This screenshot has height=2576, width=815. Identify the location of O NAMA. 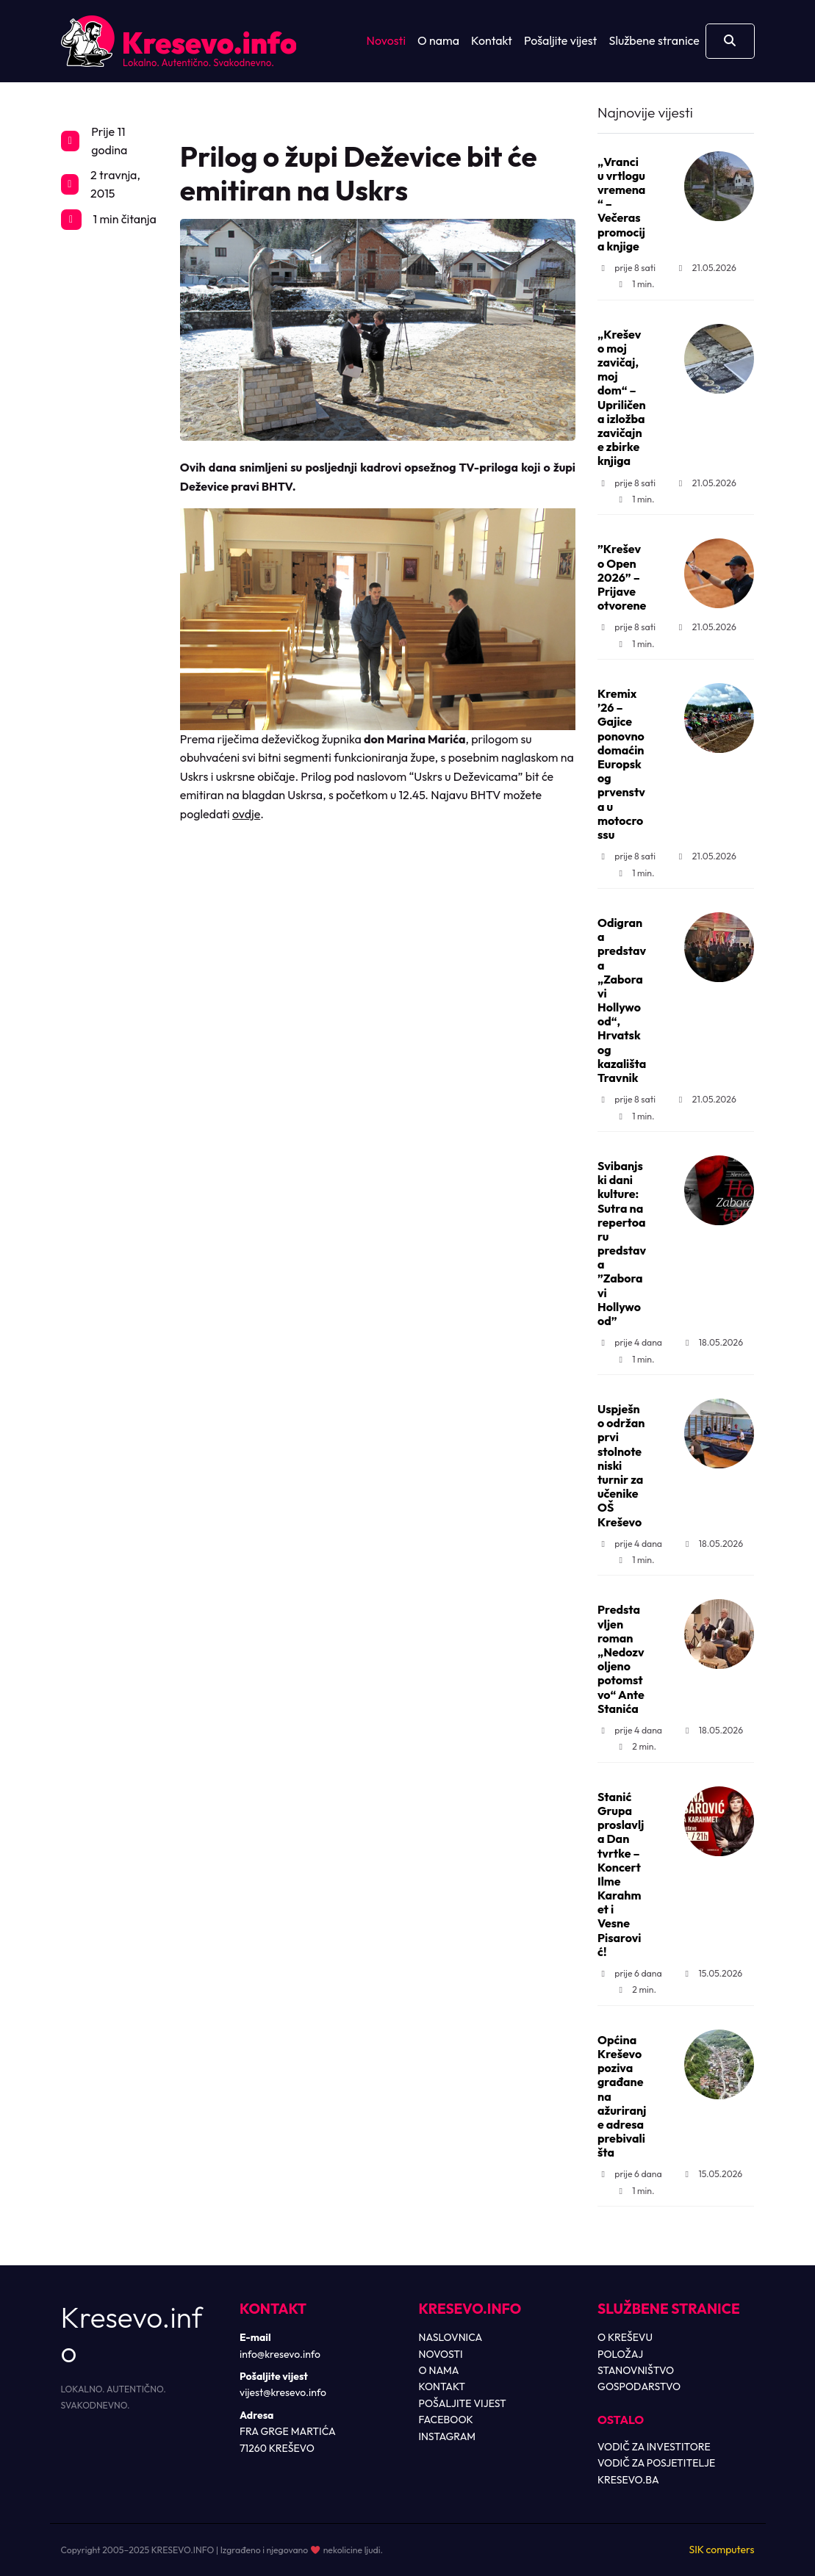
(439, 2370).